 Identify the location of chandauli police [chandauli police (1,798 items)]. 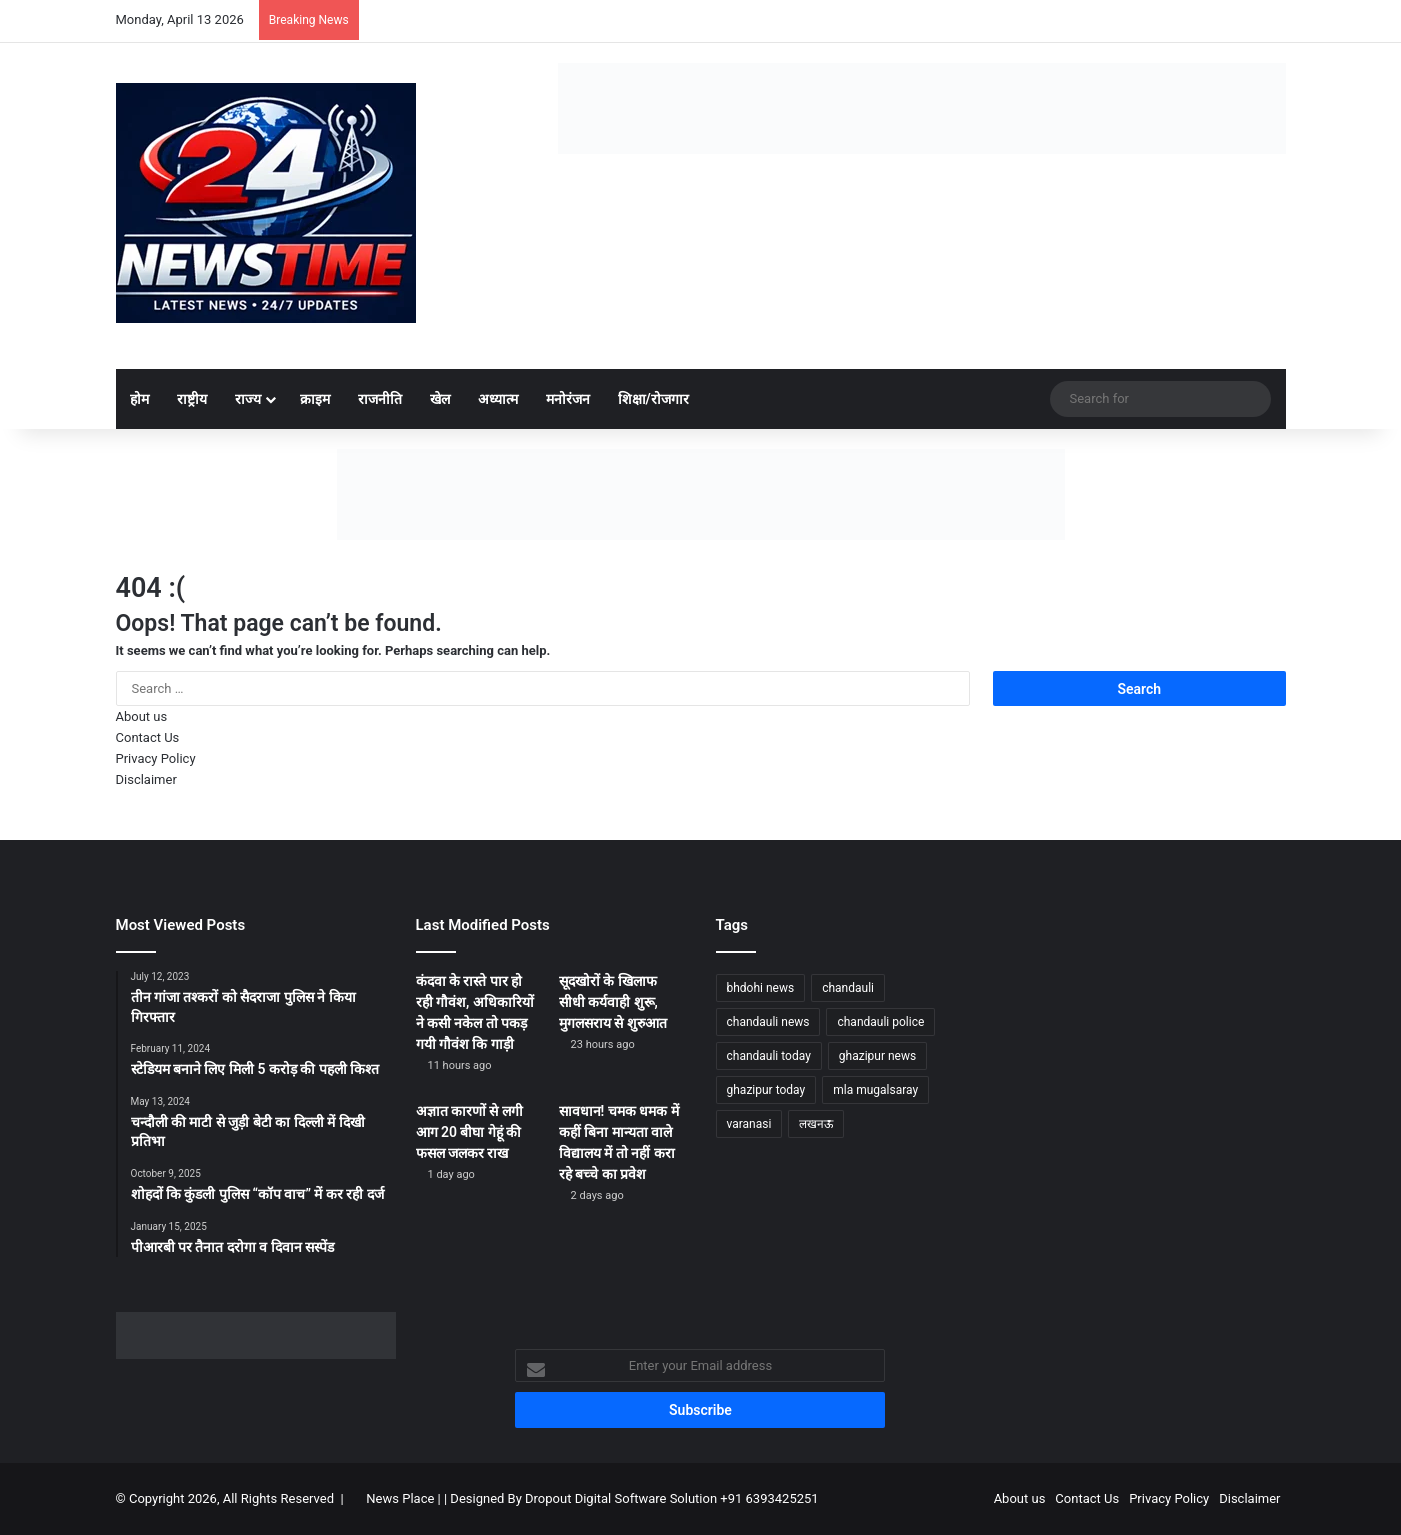
(880, 1022).